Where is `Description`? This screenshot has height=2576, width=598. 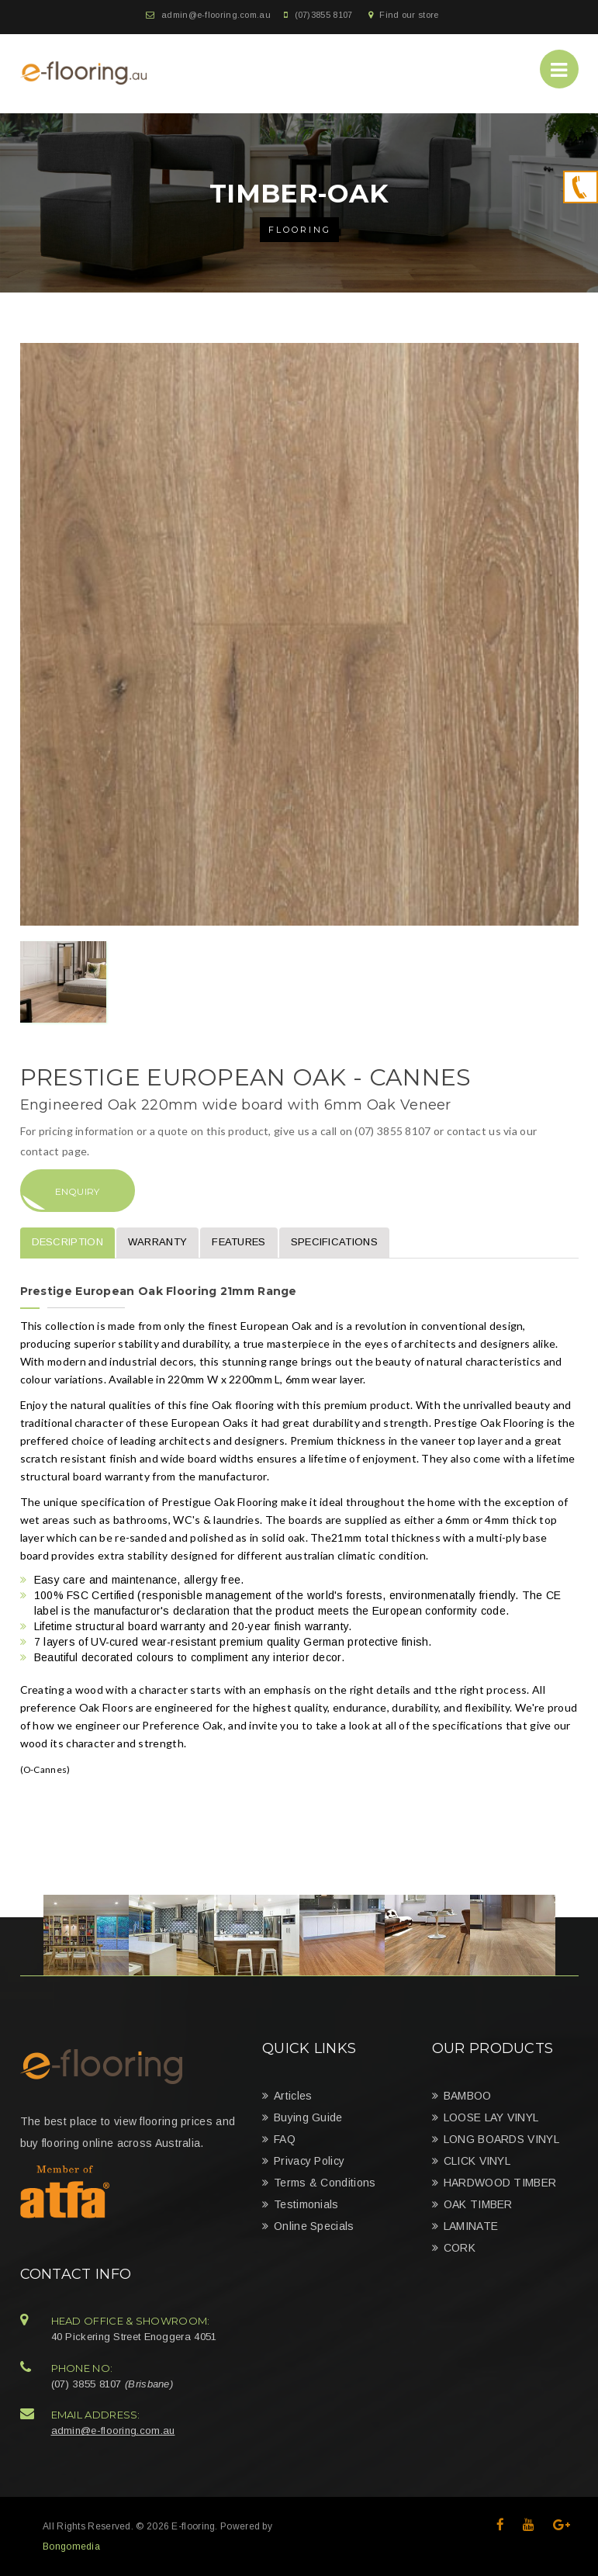
Description is located at coordinates (67, 1242).